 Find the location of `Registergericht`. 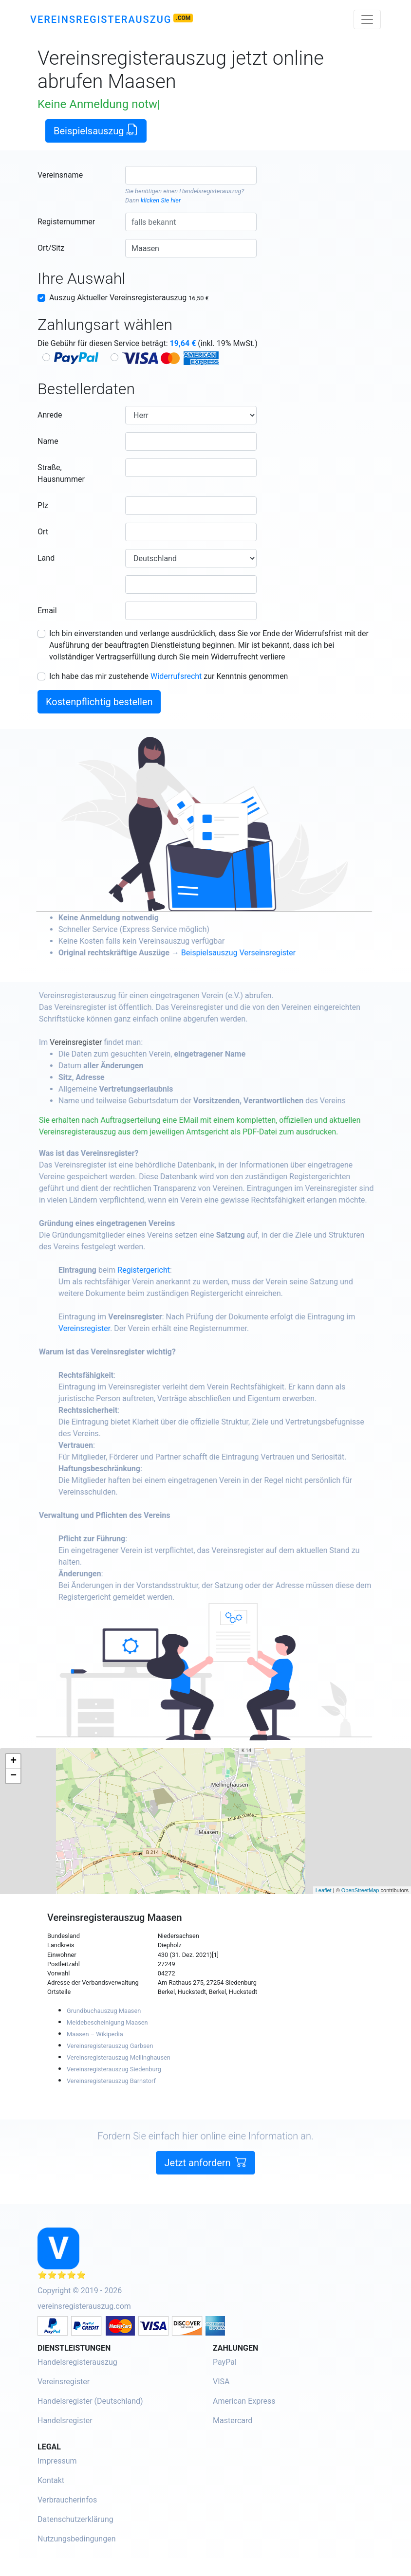

Registergericht is located at coordinates (175, 1270).